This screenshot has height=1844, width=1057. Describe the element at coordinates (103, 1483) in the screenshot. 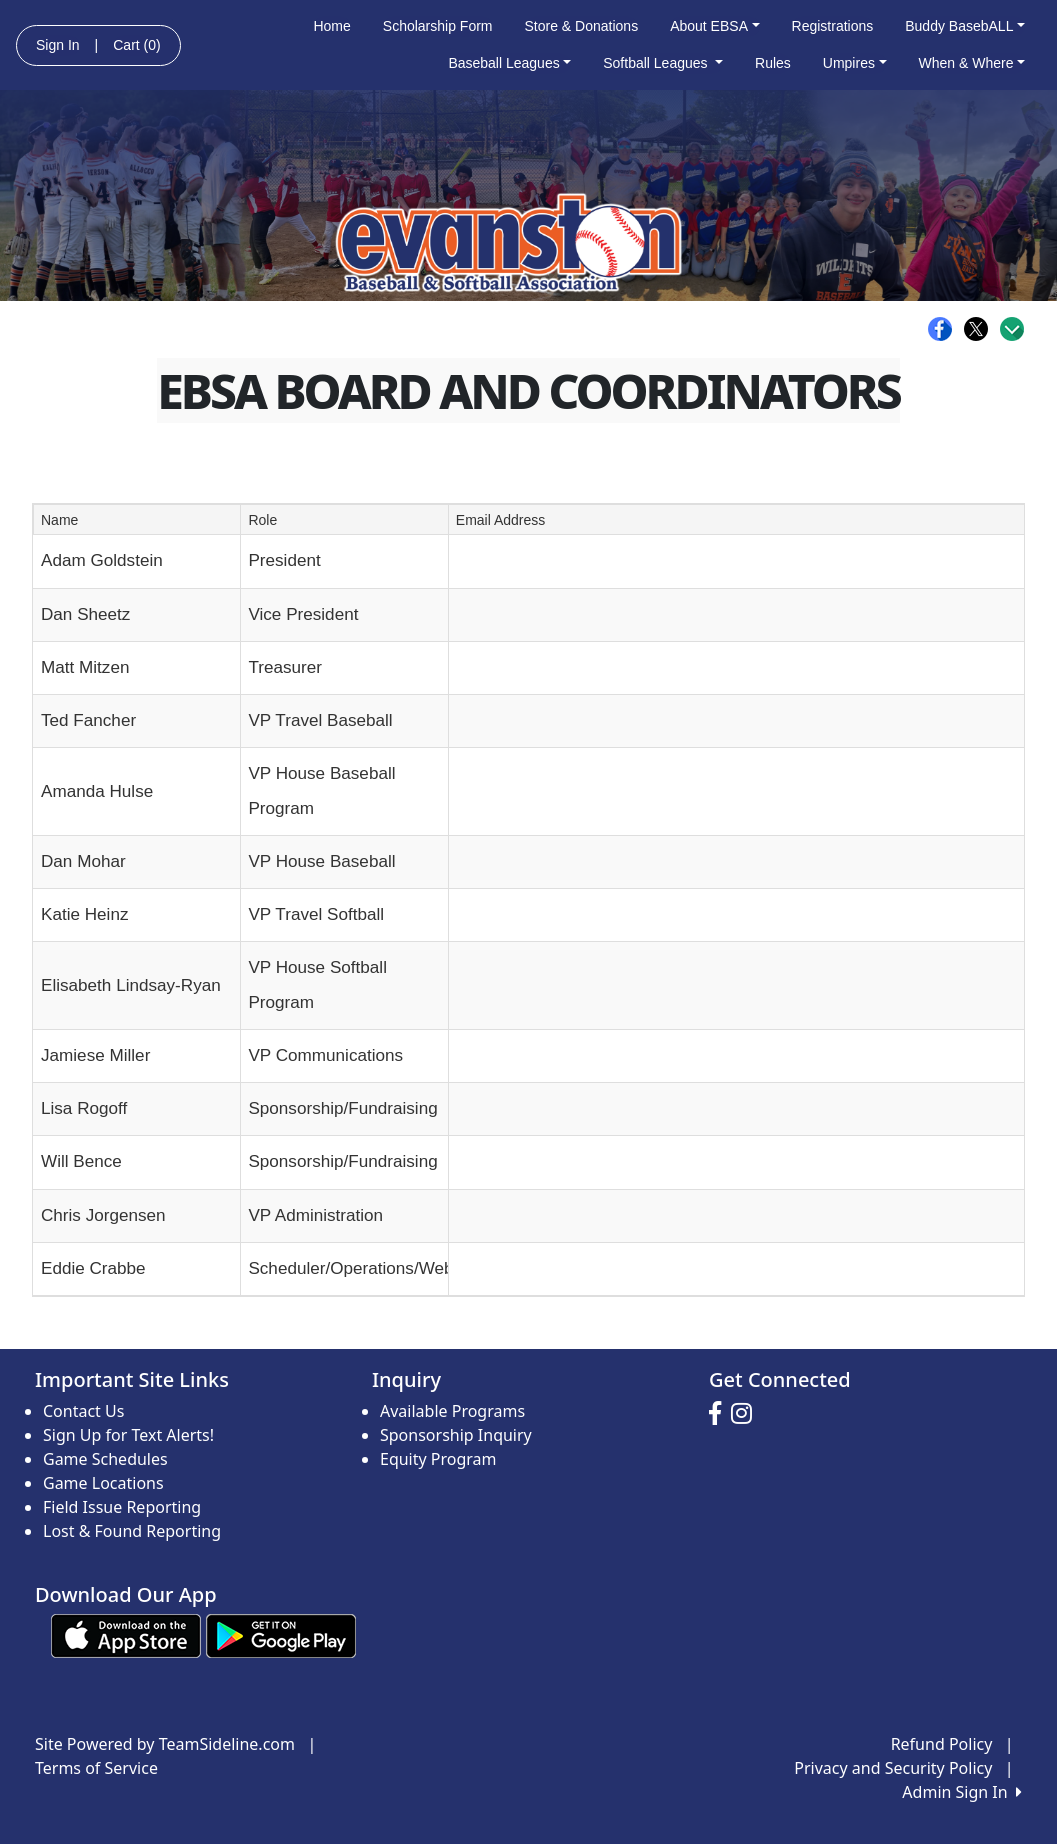

I see `Game Locations` at that location.